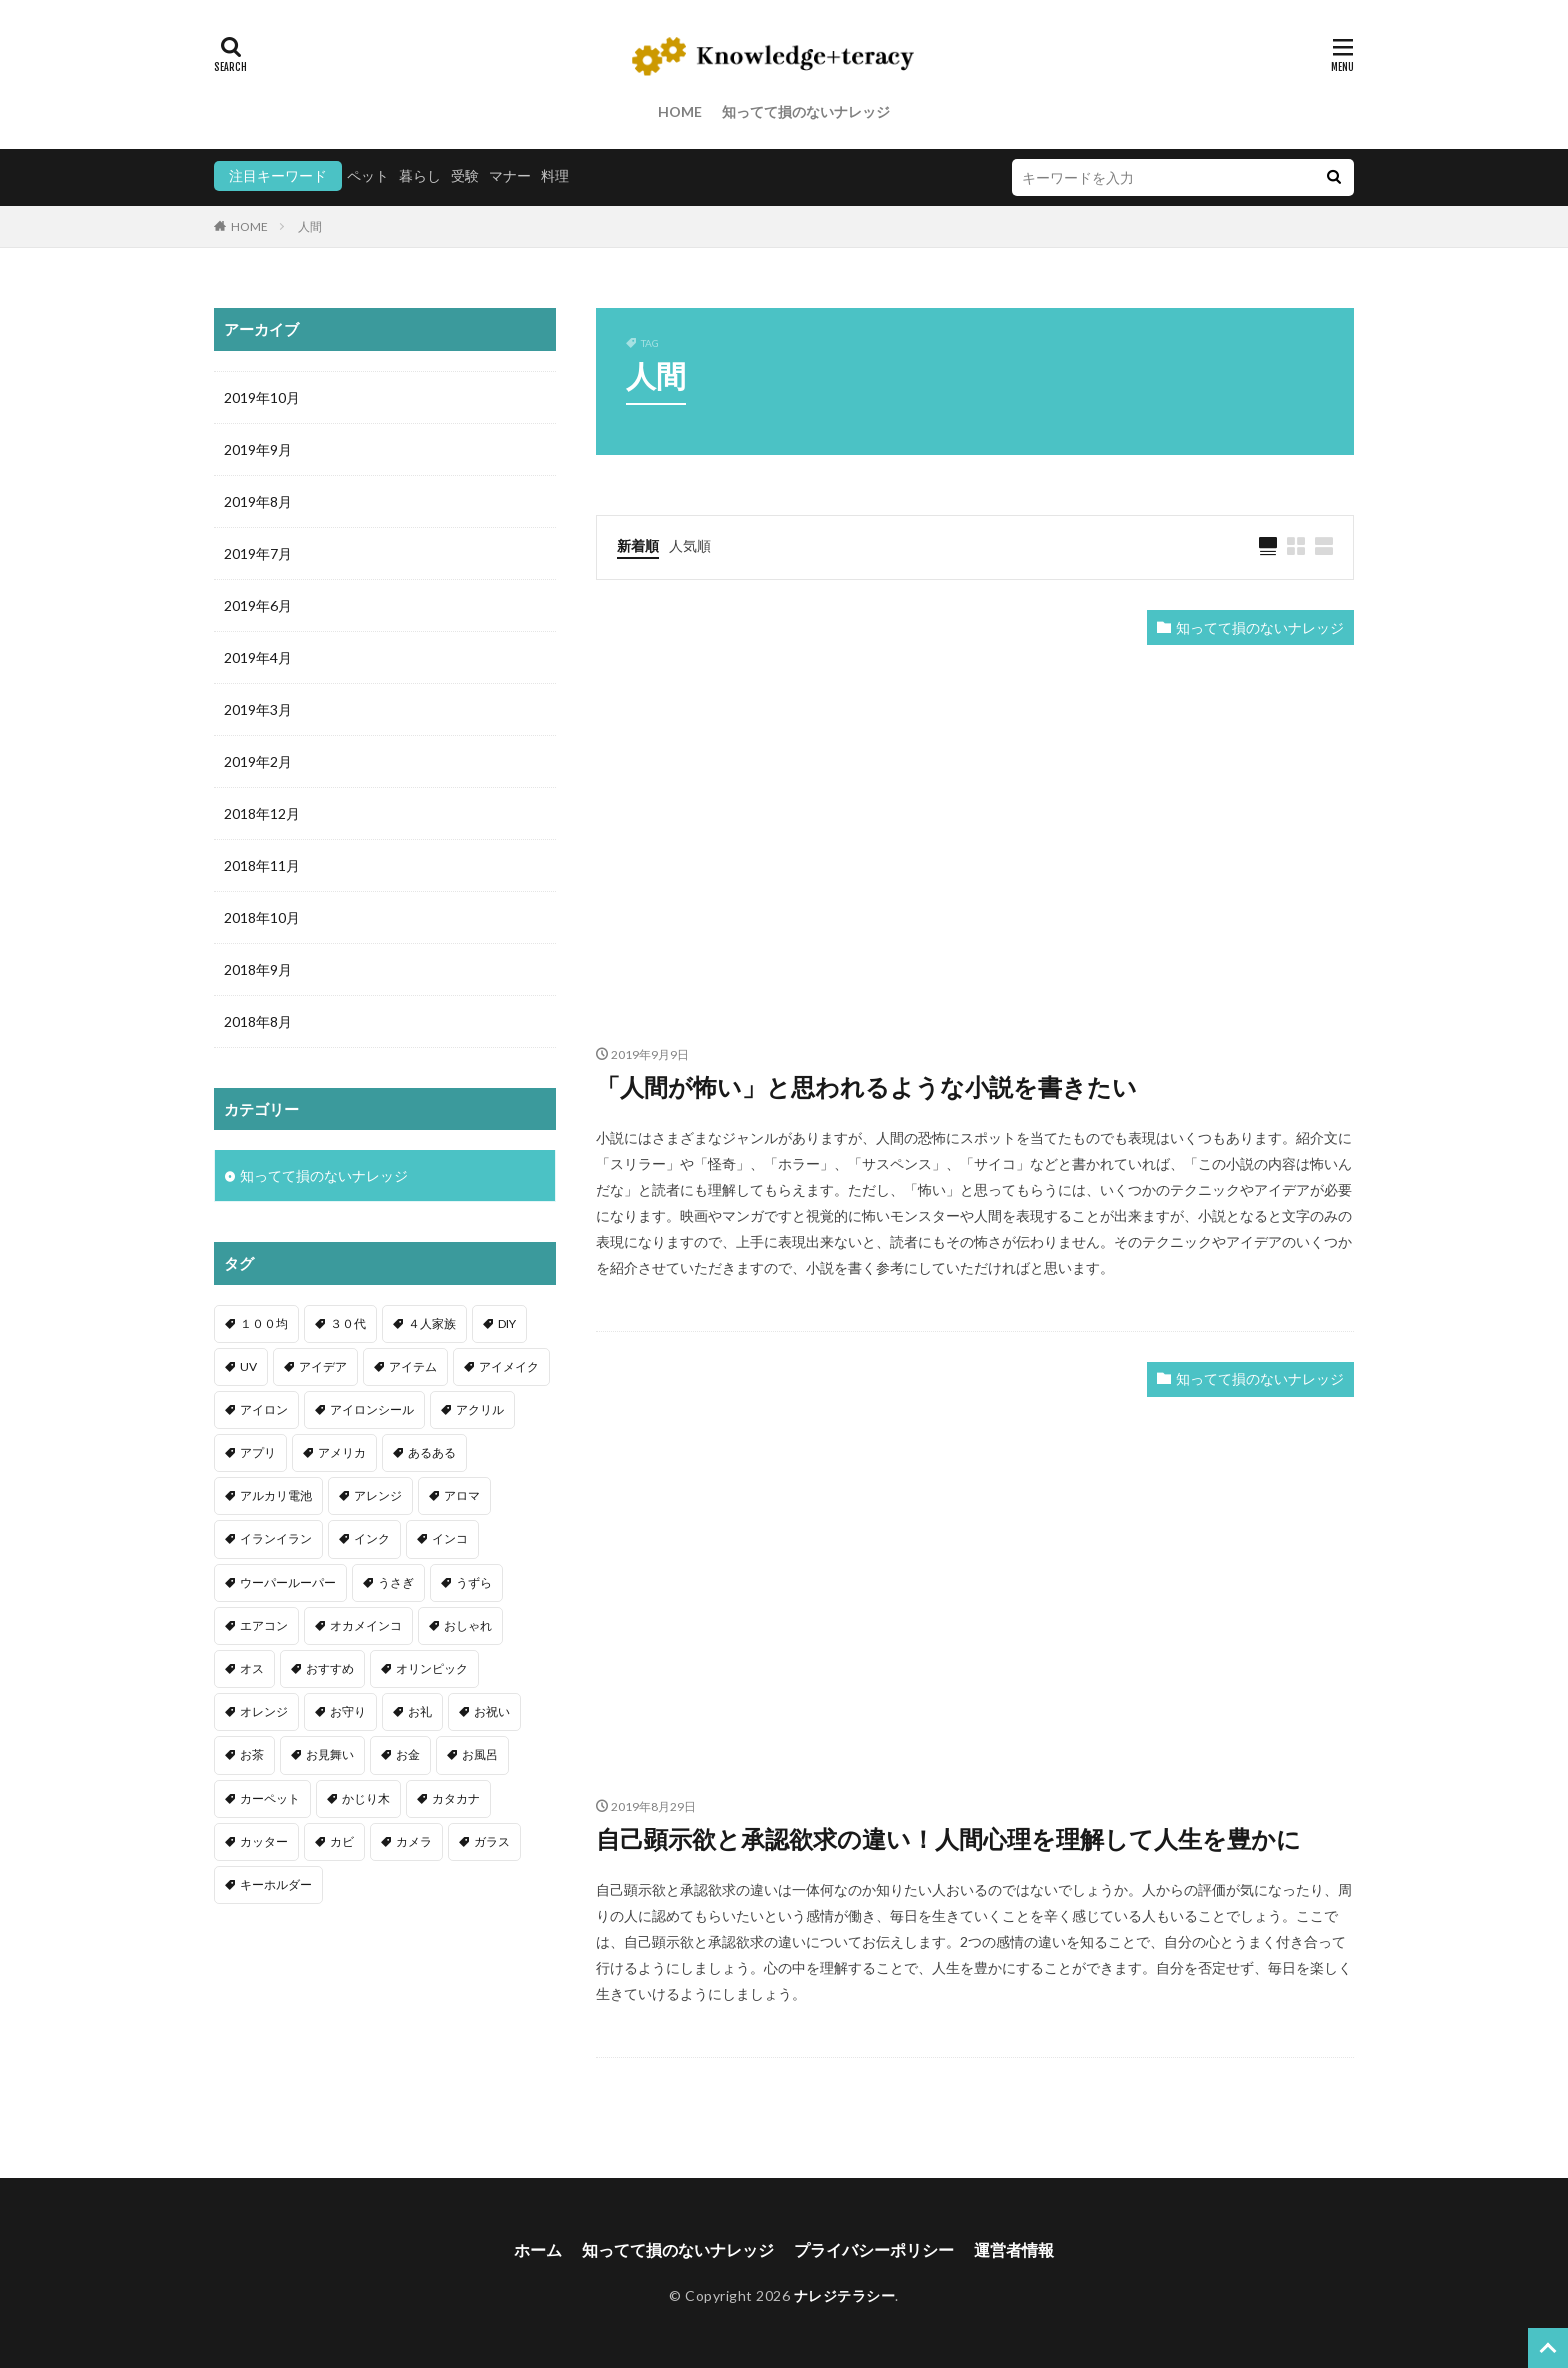  I want to click on 暮らし, so click(420, 175).